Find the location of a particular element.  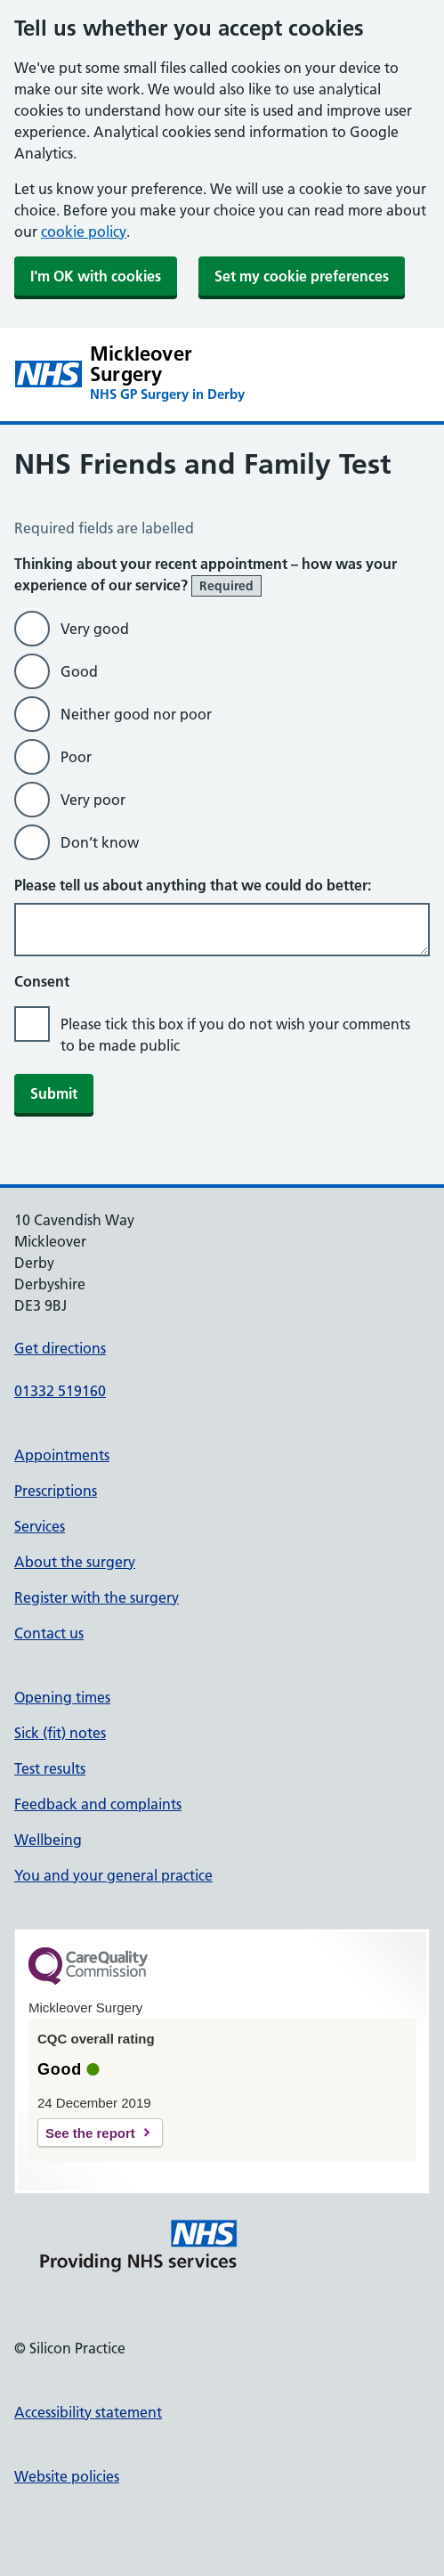

Sick (fit) notes is located at coordinates (60, 1733).